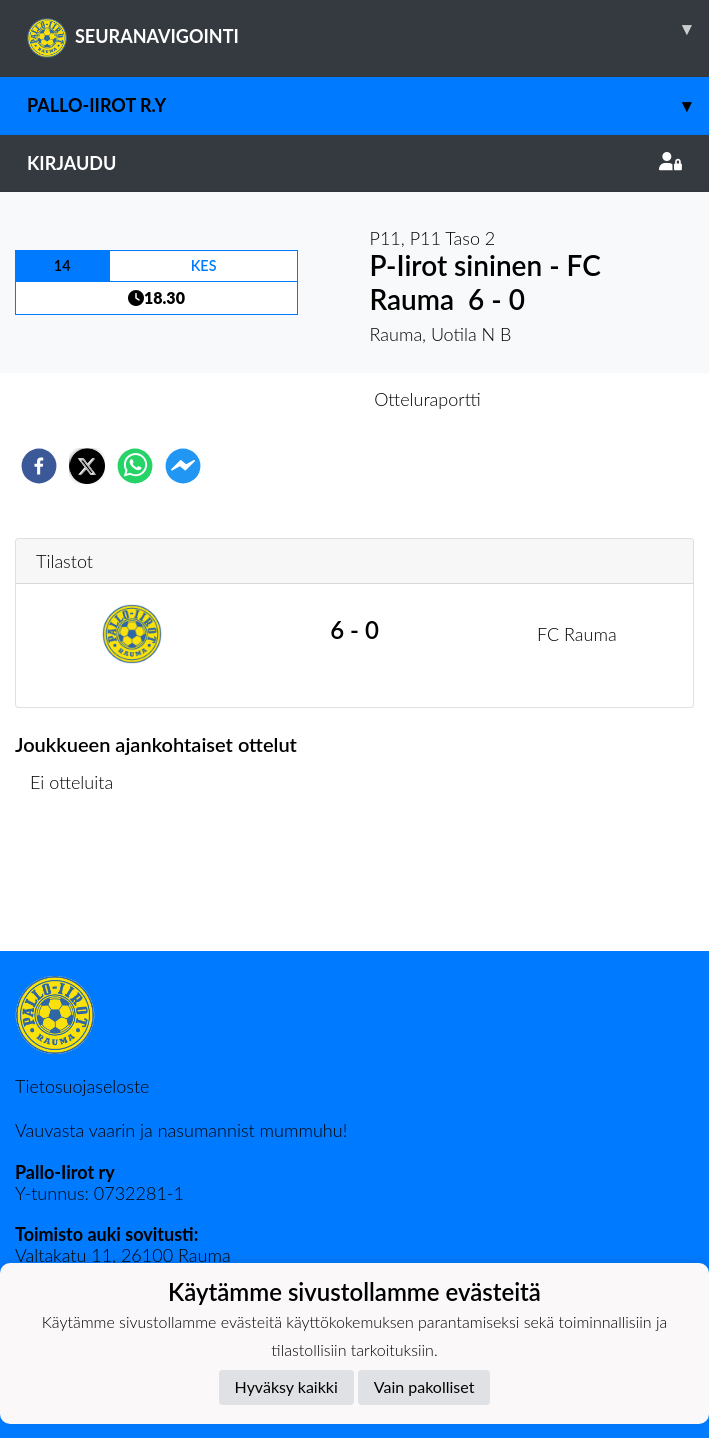  I want to click on Tietosuojaseloste, so click(82, 1086).